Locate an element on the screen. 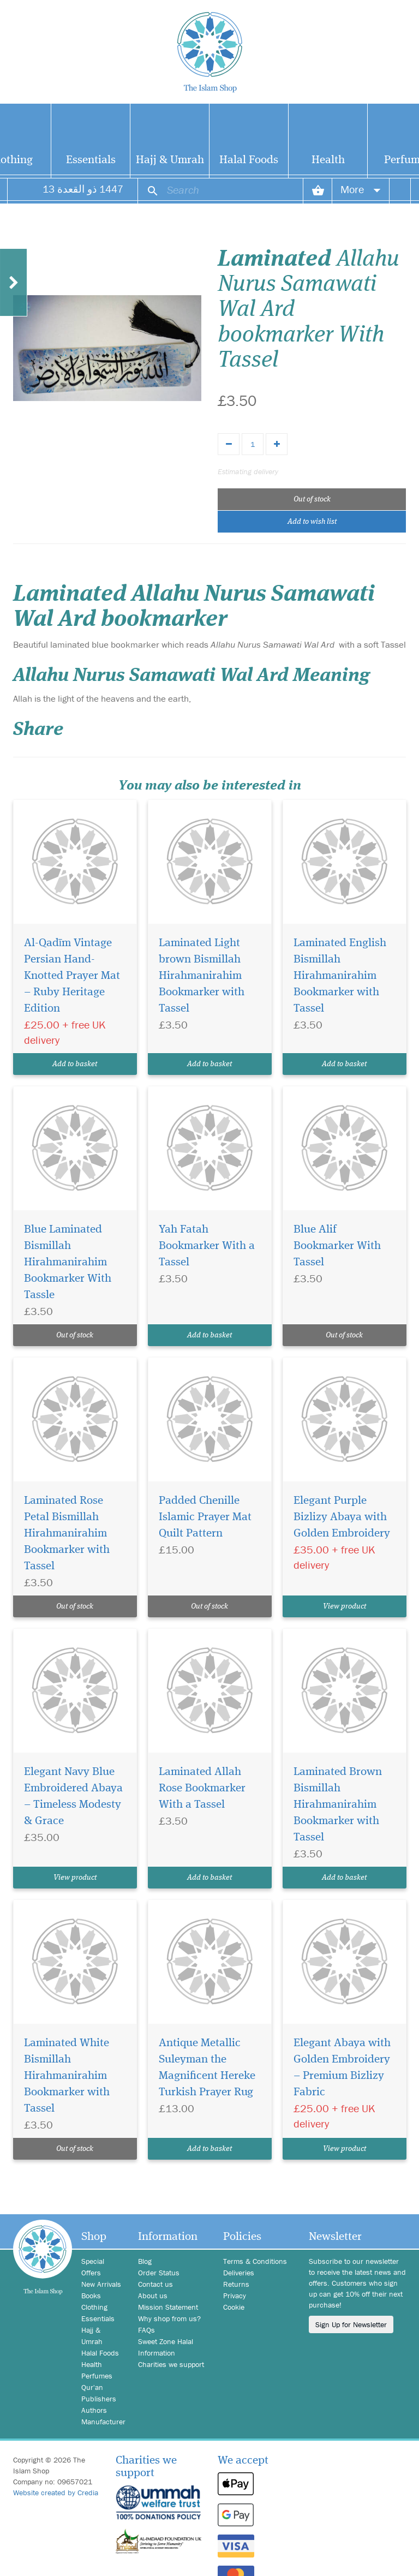  Clothing is located at coordinates (94, 2307).